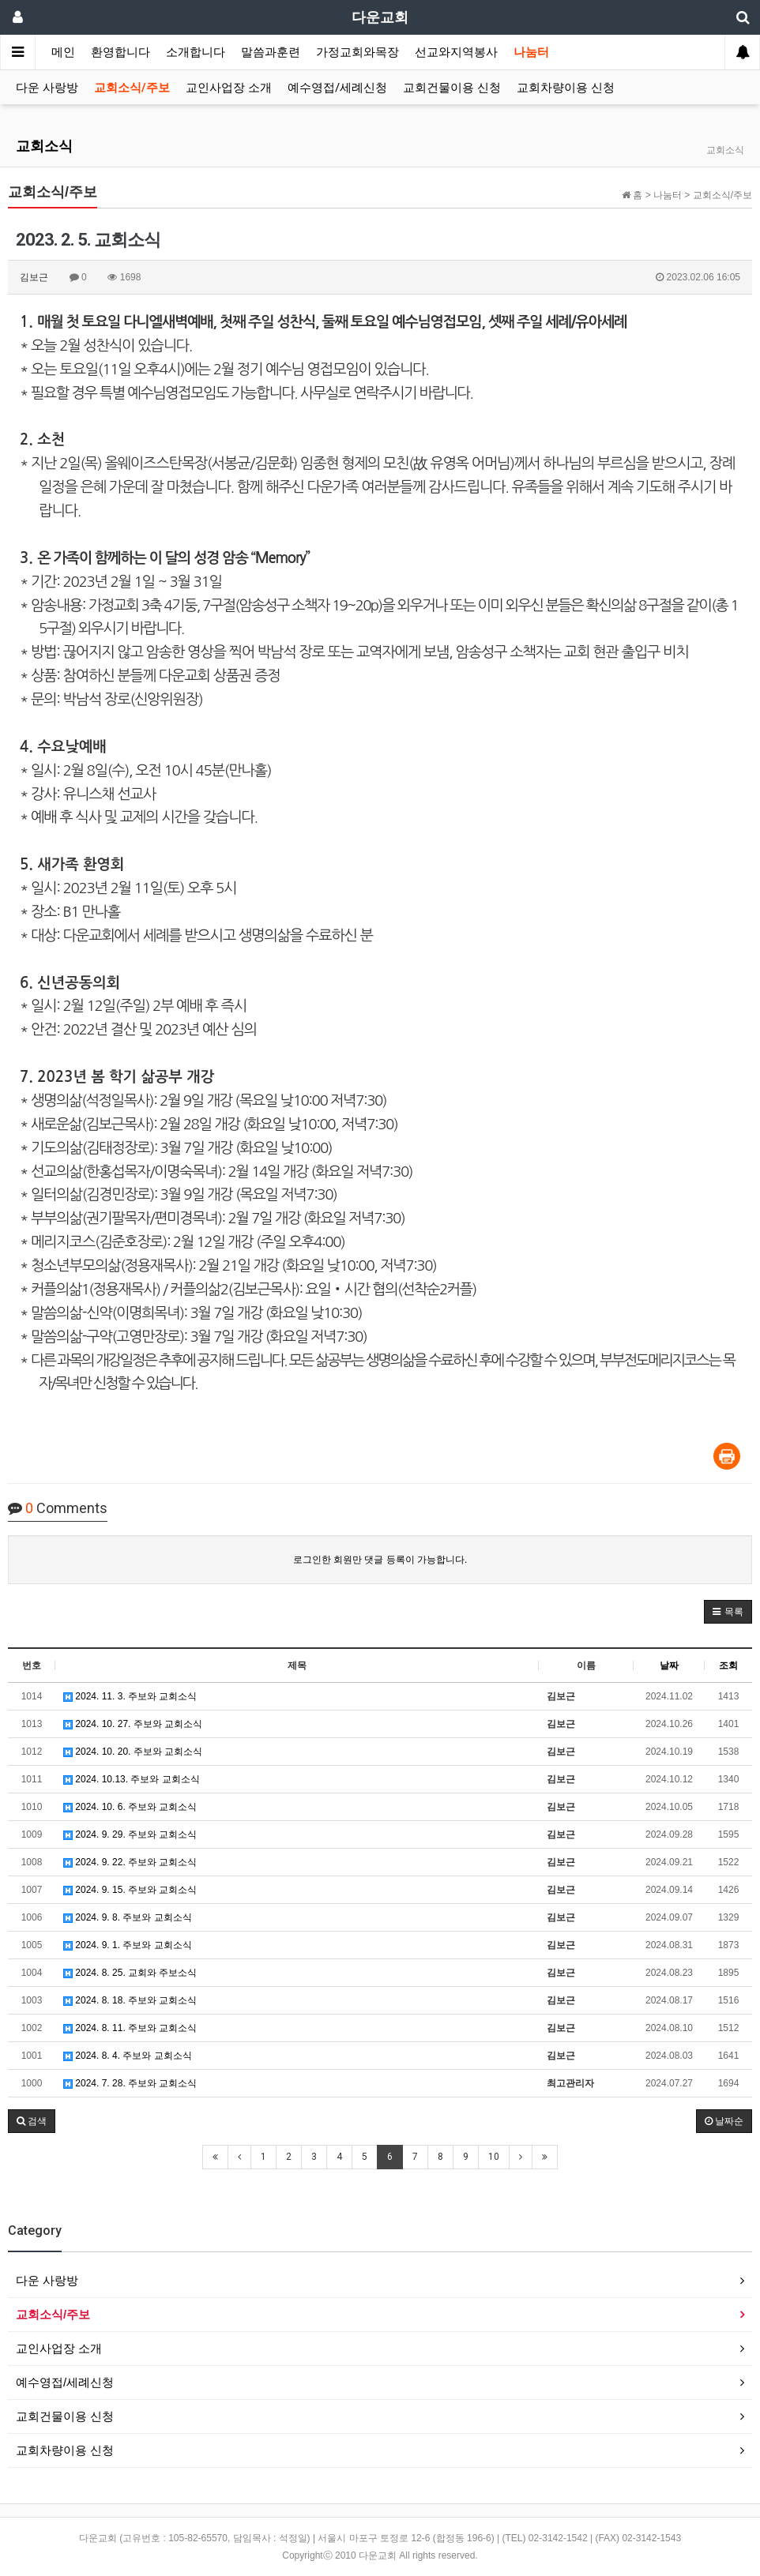 The width and height of the screenshot is (760, 2576). What do you see at coordinates (728, 1612) in the screenshot?
I see `[button]` at bounding box center [728, 1612].